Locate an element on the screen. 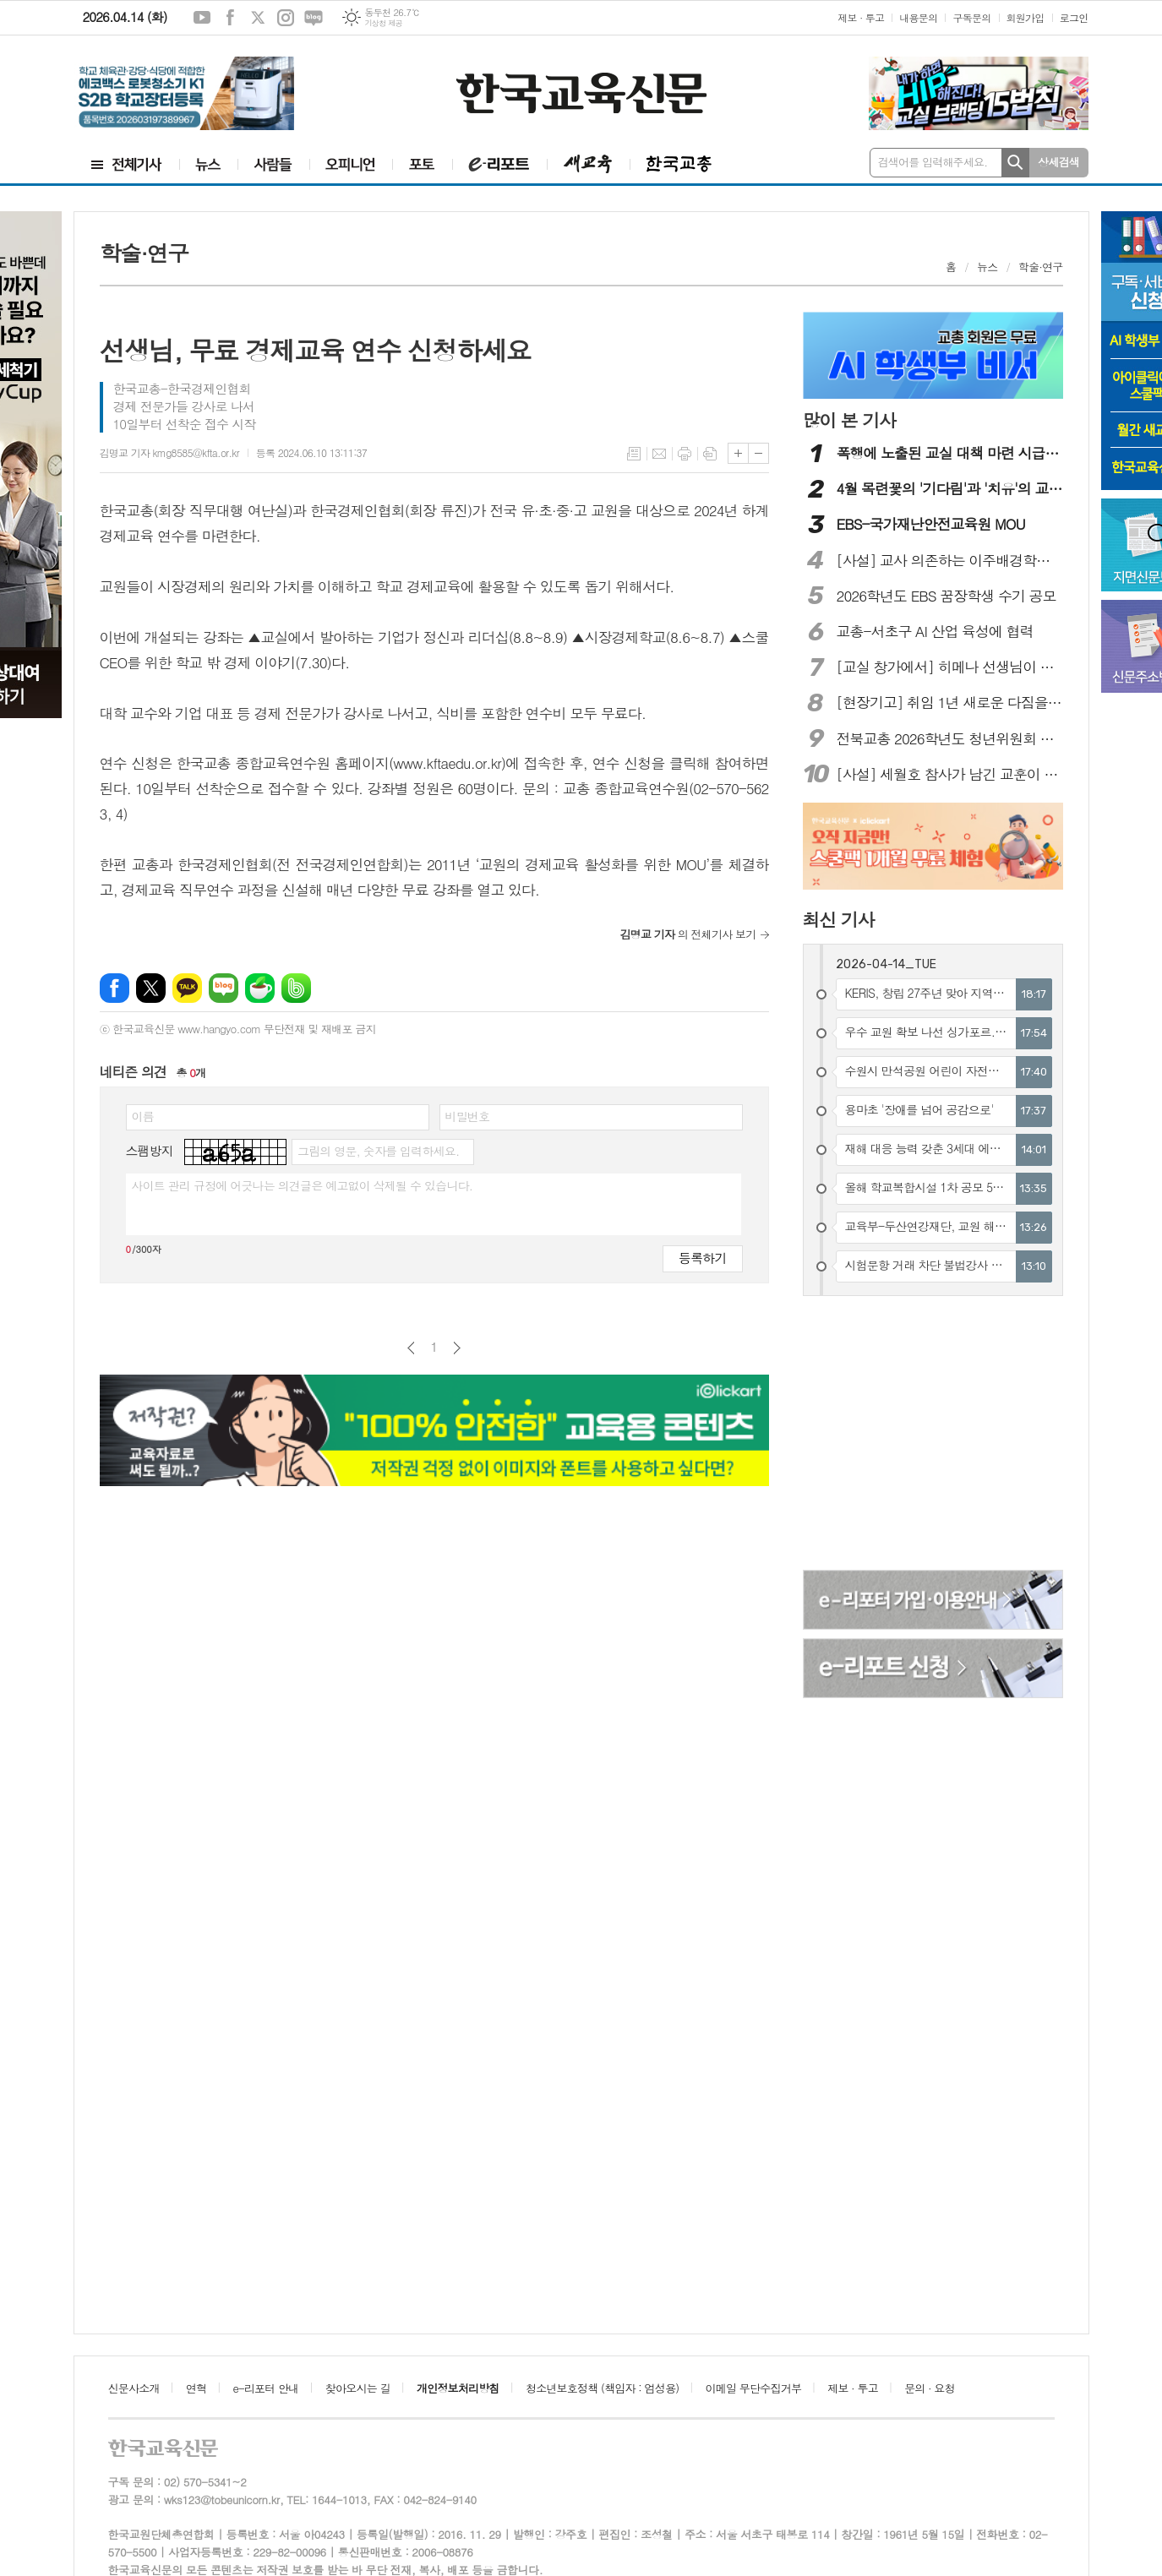  사이트 관리 규정에 어긋나는 의견글은 예고없이 삭제될 수 있습니다. is located at coordinates (302, 1185).